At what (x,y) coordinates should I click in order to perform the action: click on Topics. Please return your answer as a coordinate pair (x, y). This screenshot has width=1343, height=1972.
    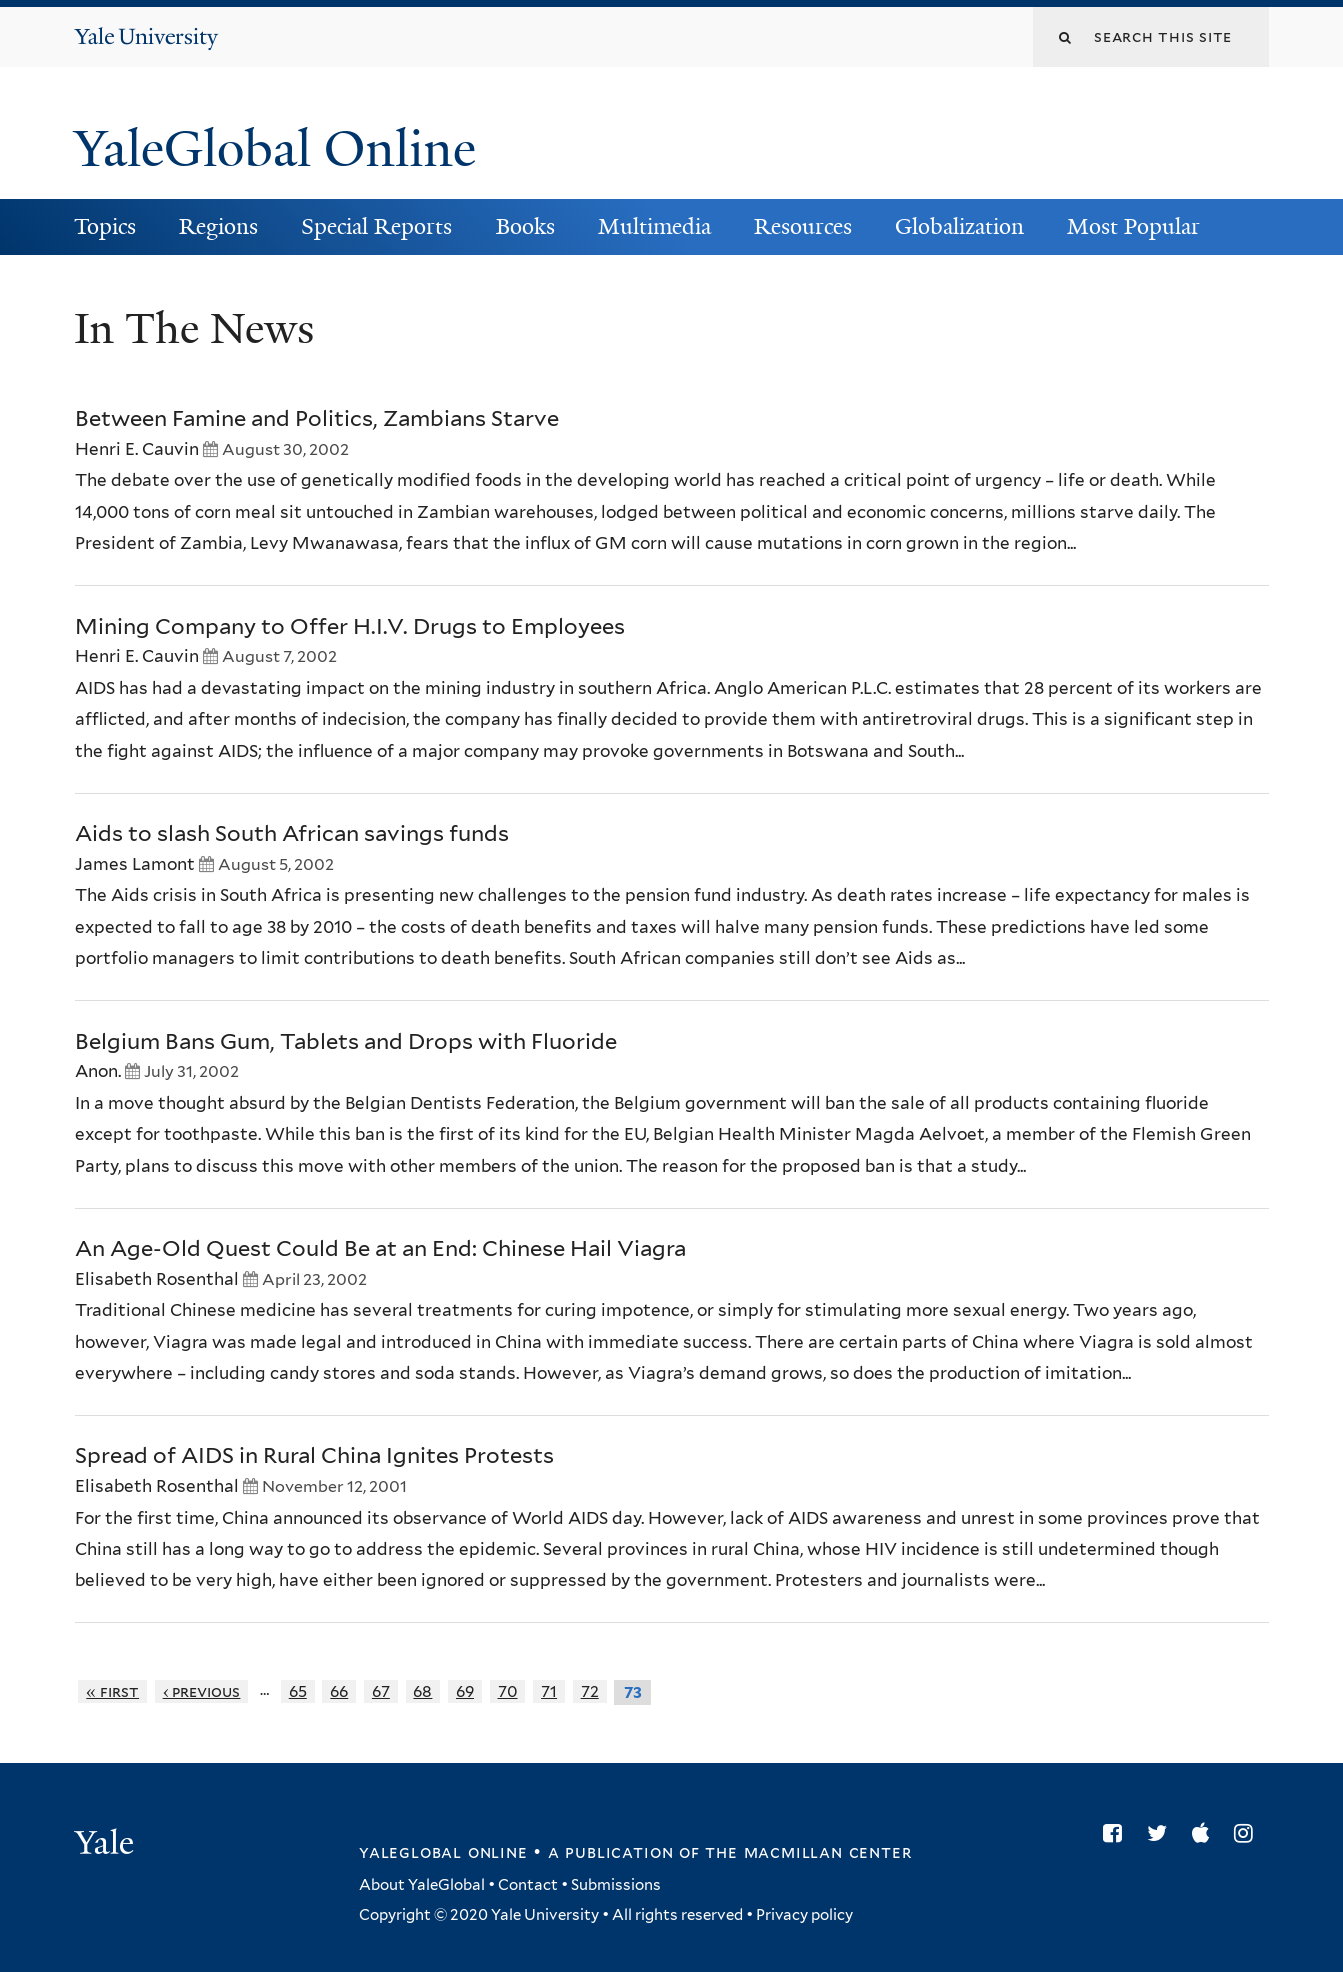
    Looking at the image, I should click on (105, 226).